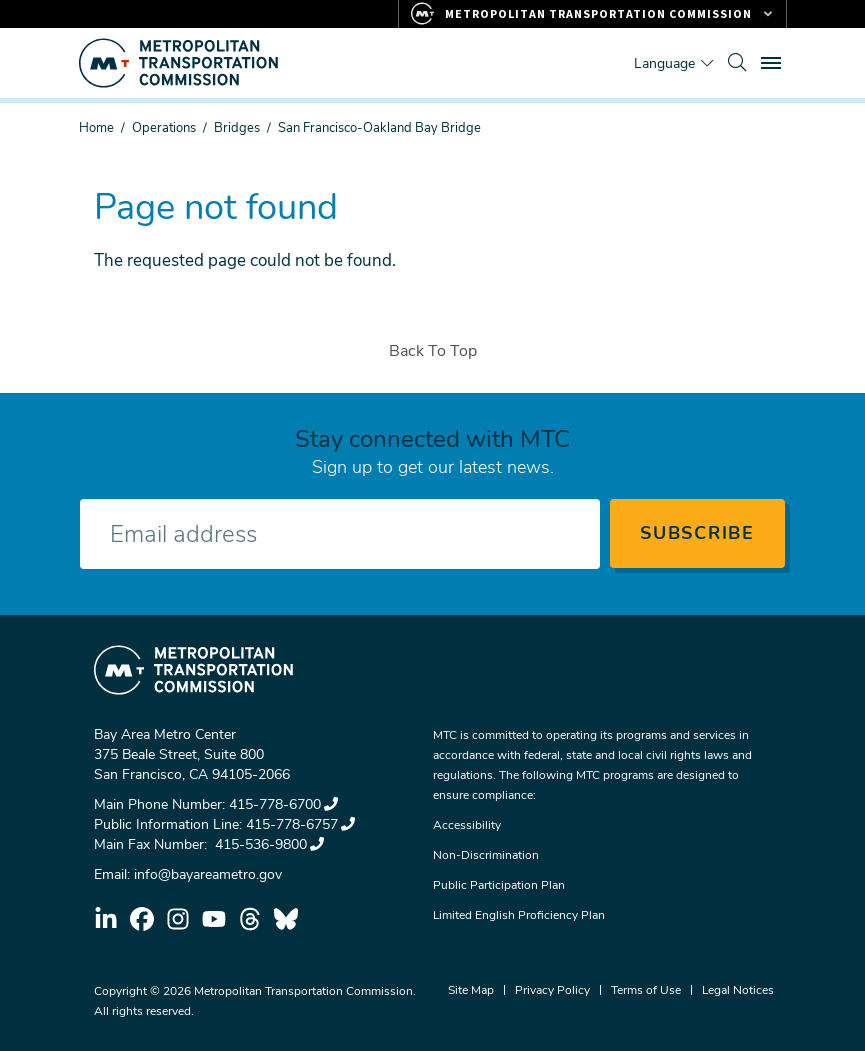 The height and width of the screenshot is (1051, 865). I want to click on [search], so click(737, 63).